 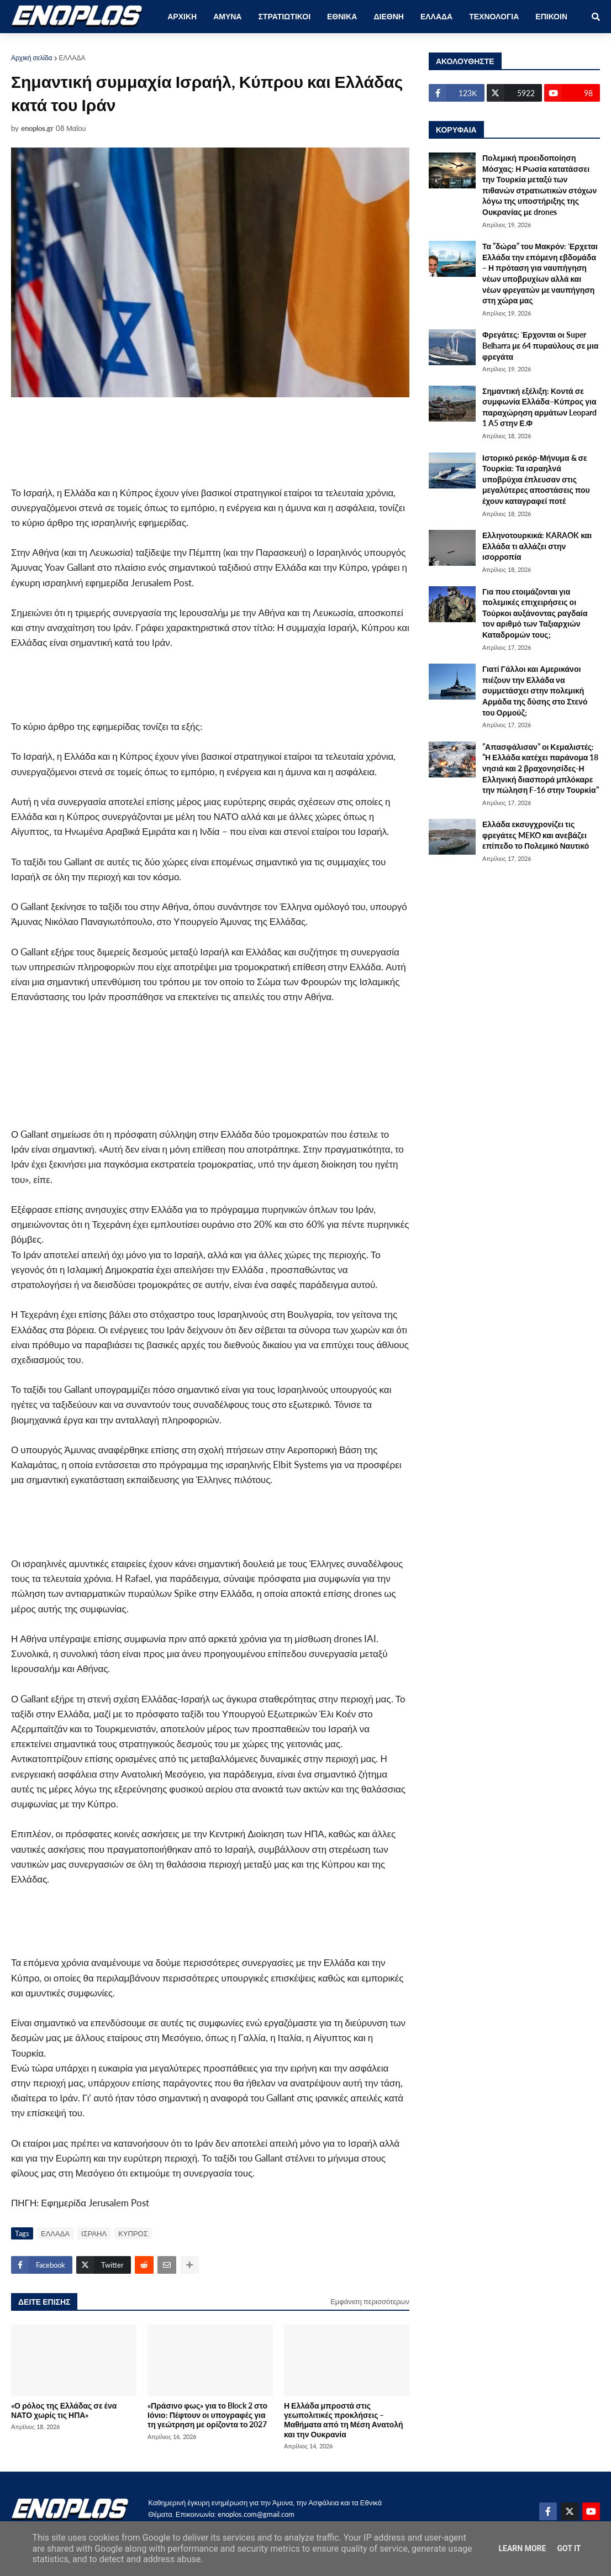 What do you see at coordinates (539, 407) in the screenshot?
I see `Σημαντική εξέλιξη: Κοντά σε συμφωνία Ελλάδα–Κύπρος για παραχώρηση αρμάτων Leopard 1 A5 στην Ε.Φ` at bounding box center [539, 407].